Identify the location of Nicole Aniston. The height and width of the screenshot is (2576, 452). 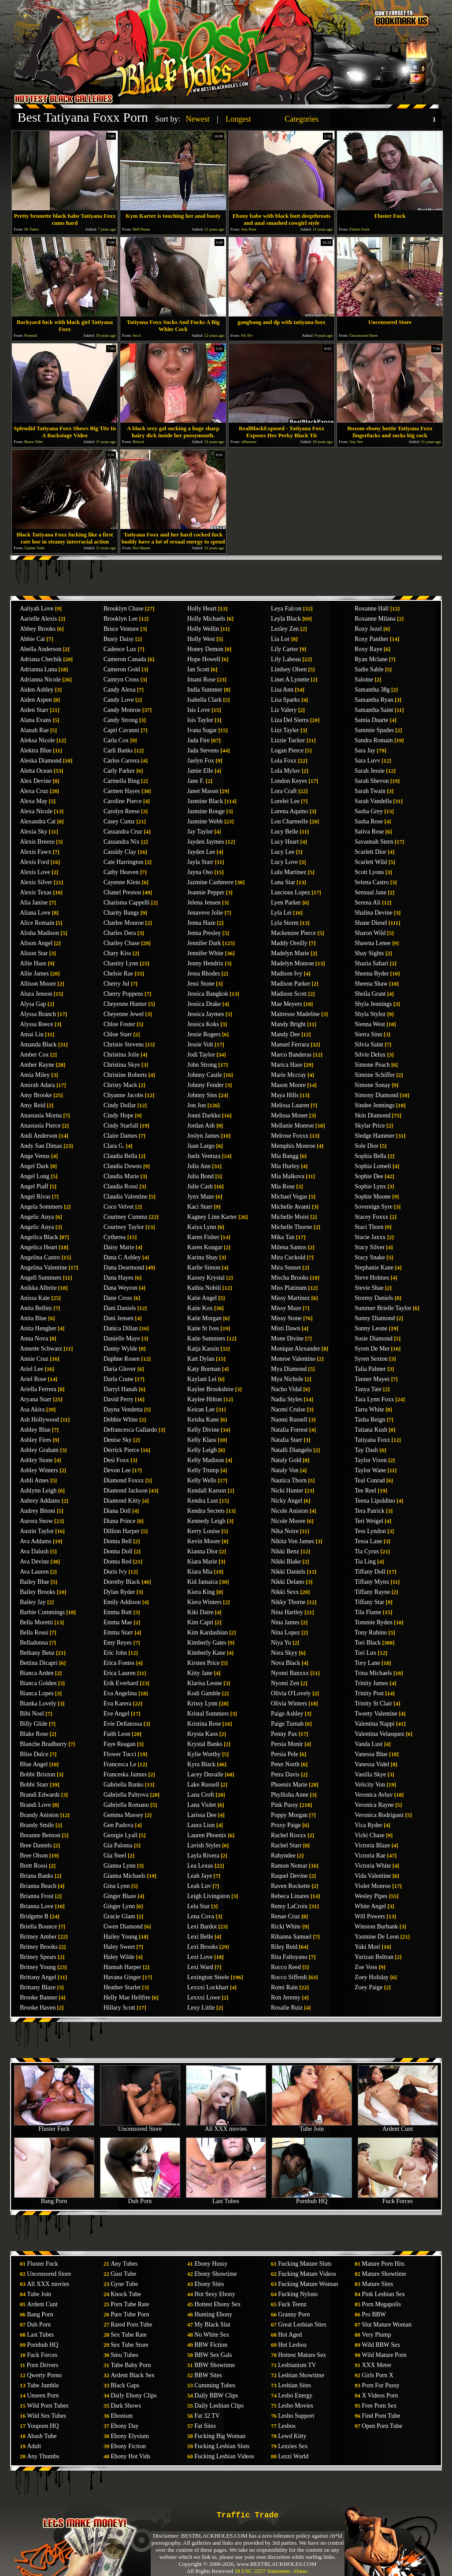
(289, 1511).